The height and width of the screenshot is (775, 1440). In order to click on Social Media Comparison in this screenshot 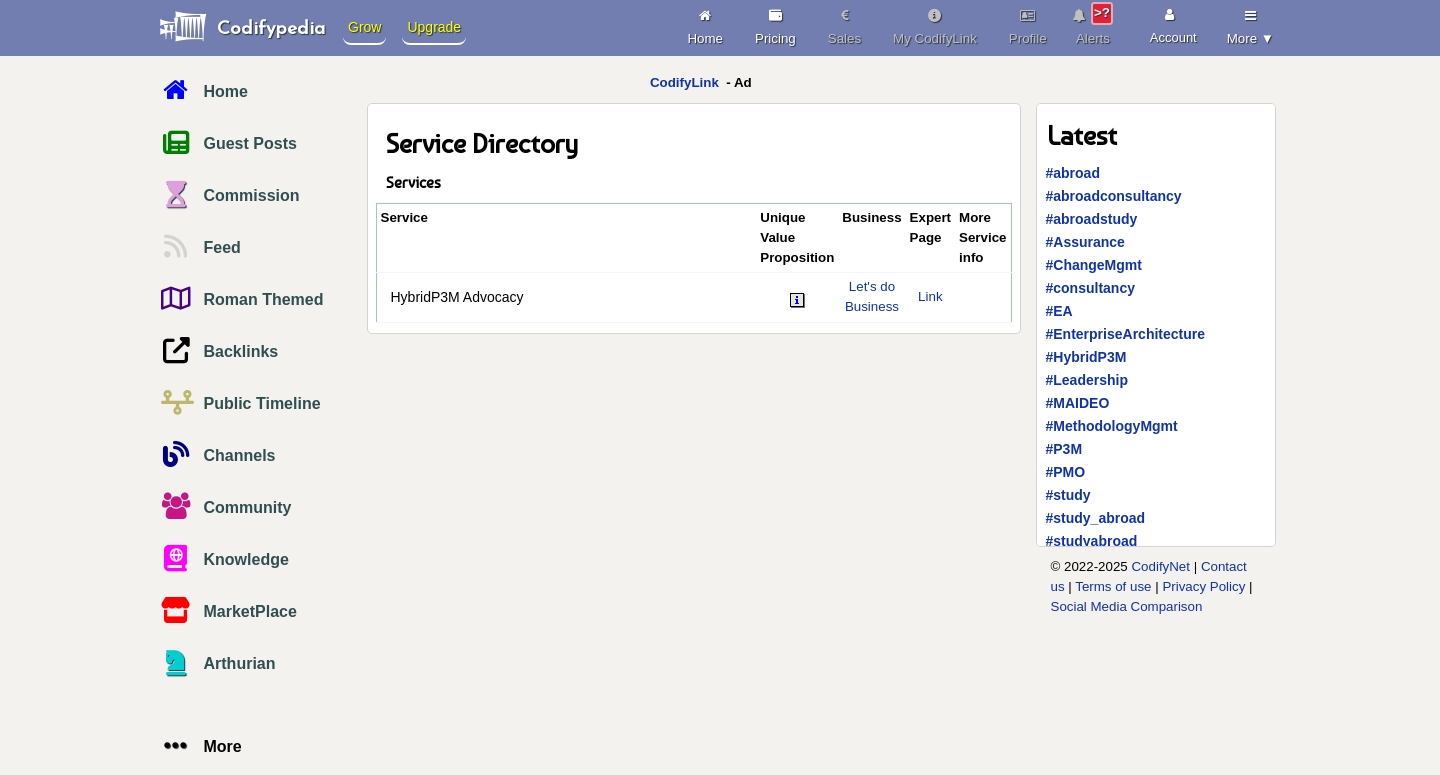, I will do `click(1127, 606)`.